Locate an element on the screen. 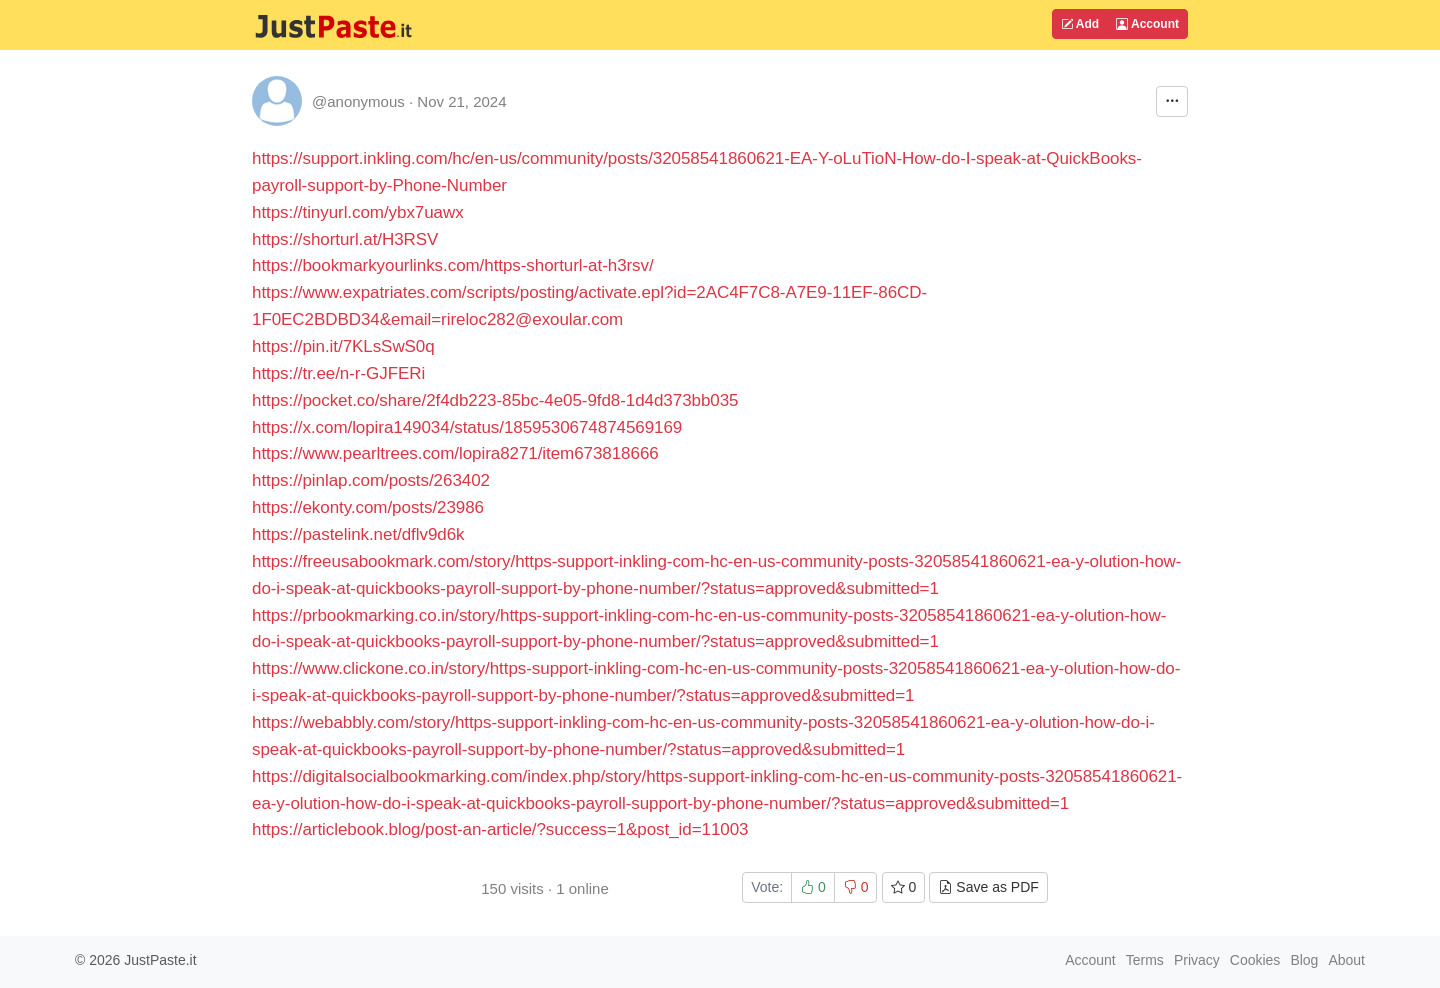 This screenshot has height=988, width=1440. Account is located at coordinates (1147, 24).